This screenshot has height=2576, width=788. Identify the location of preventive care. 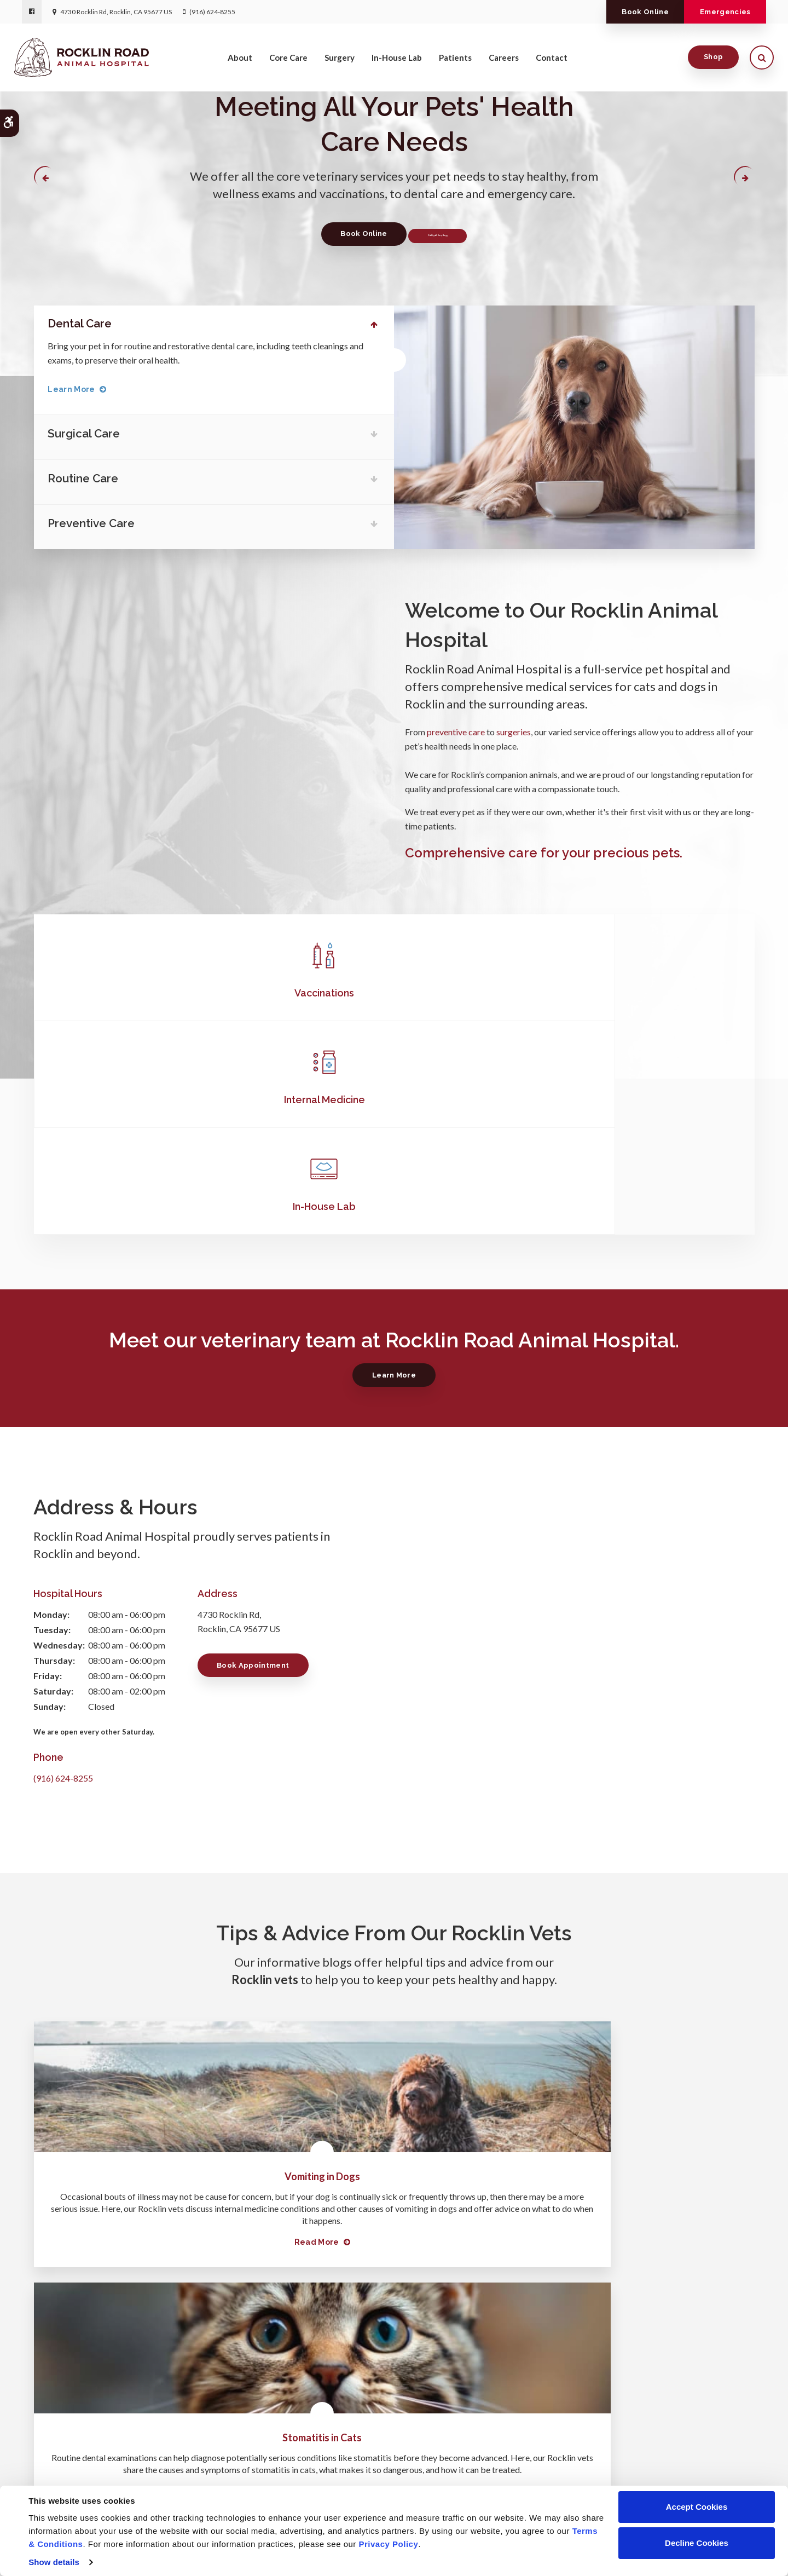
(456, 728).